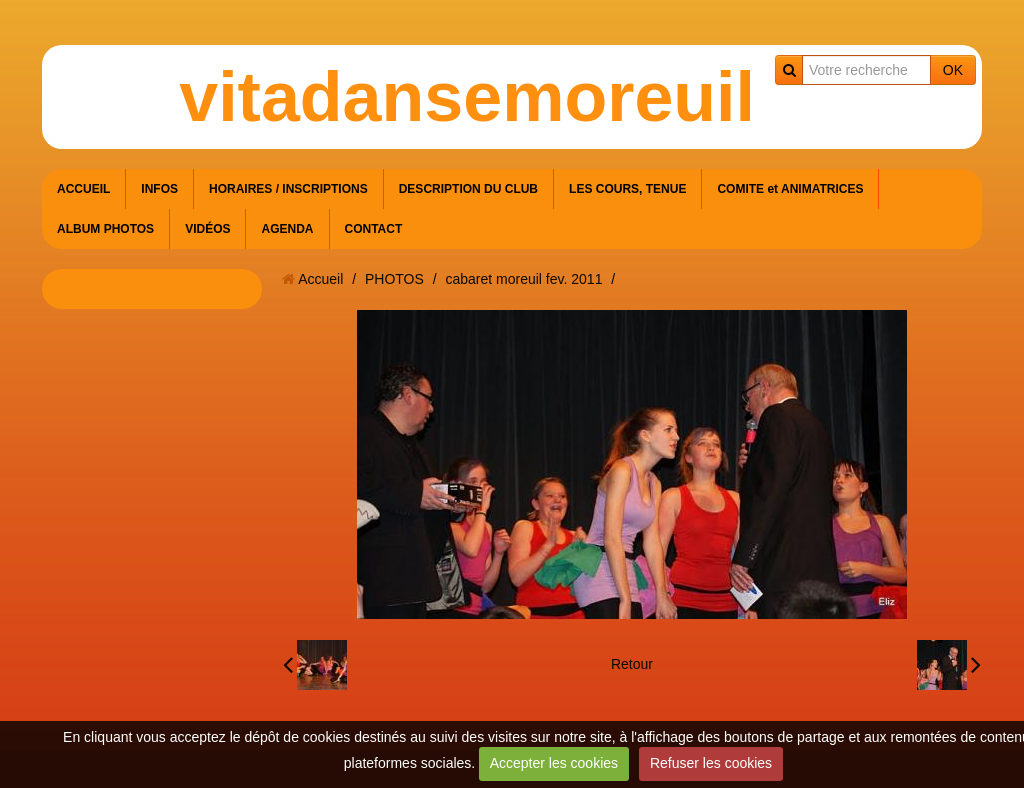 The image size is (1024, 788). I want to click on HORAIRES / INSCRIPTIONS, so click(288, 189).